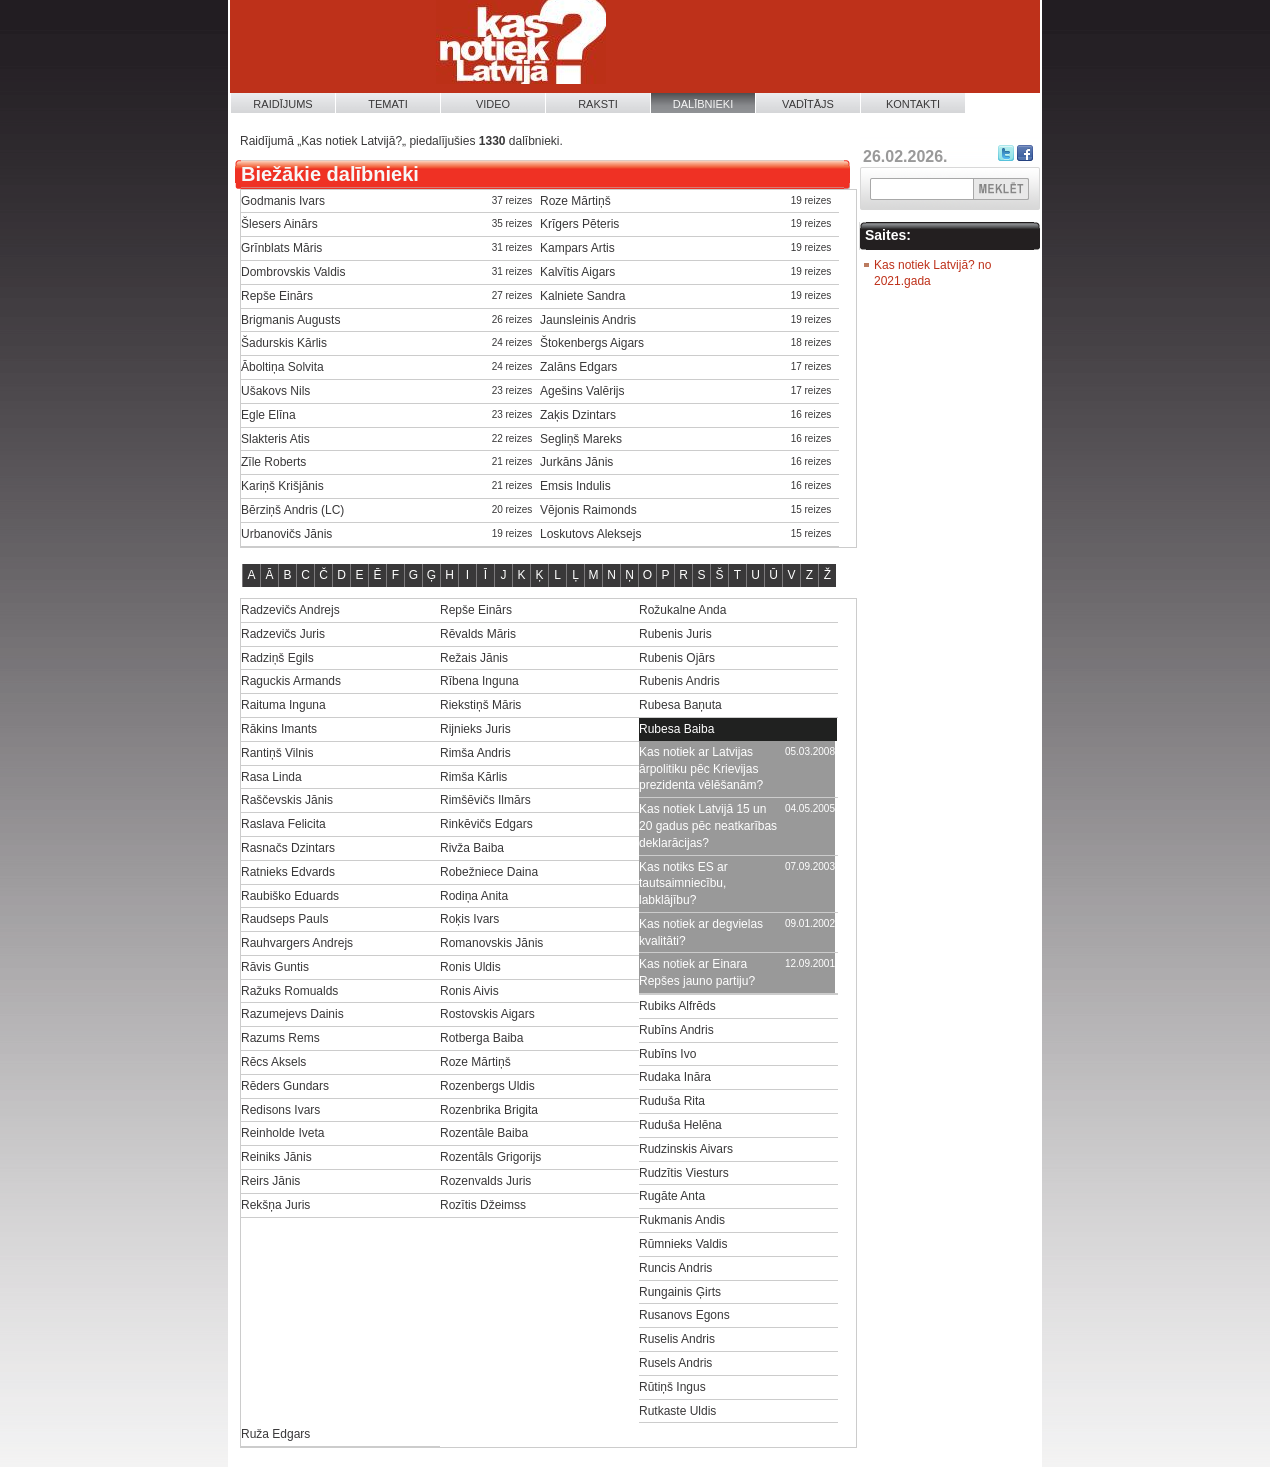  I want to click on Rēcs Aksels, so click(273, 1062).